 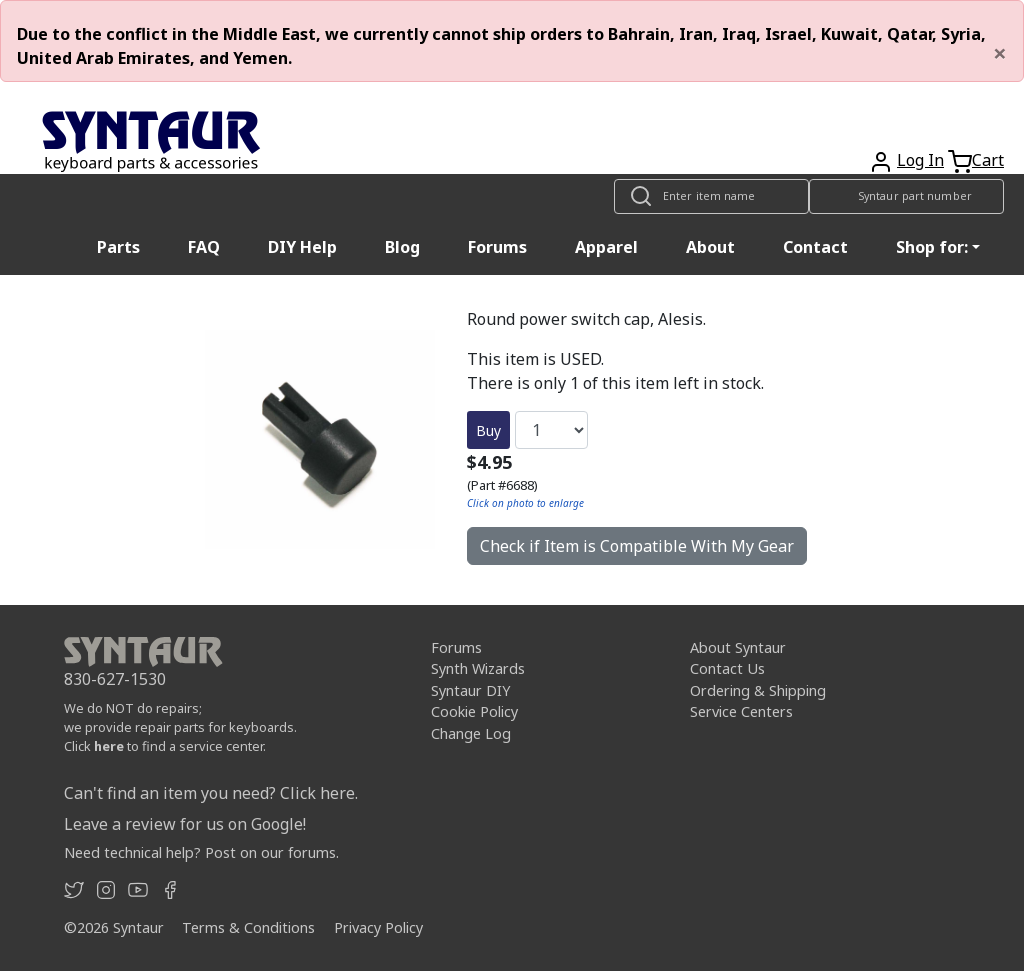 What do you see at coordinates (551, 430) in the screenshot?
I see `[Quantity]` at bounding box center [551, 430].